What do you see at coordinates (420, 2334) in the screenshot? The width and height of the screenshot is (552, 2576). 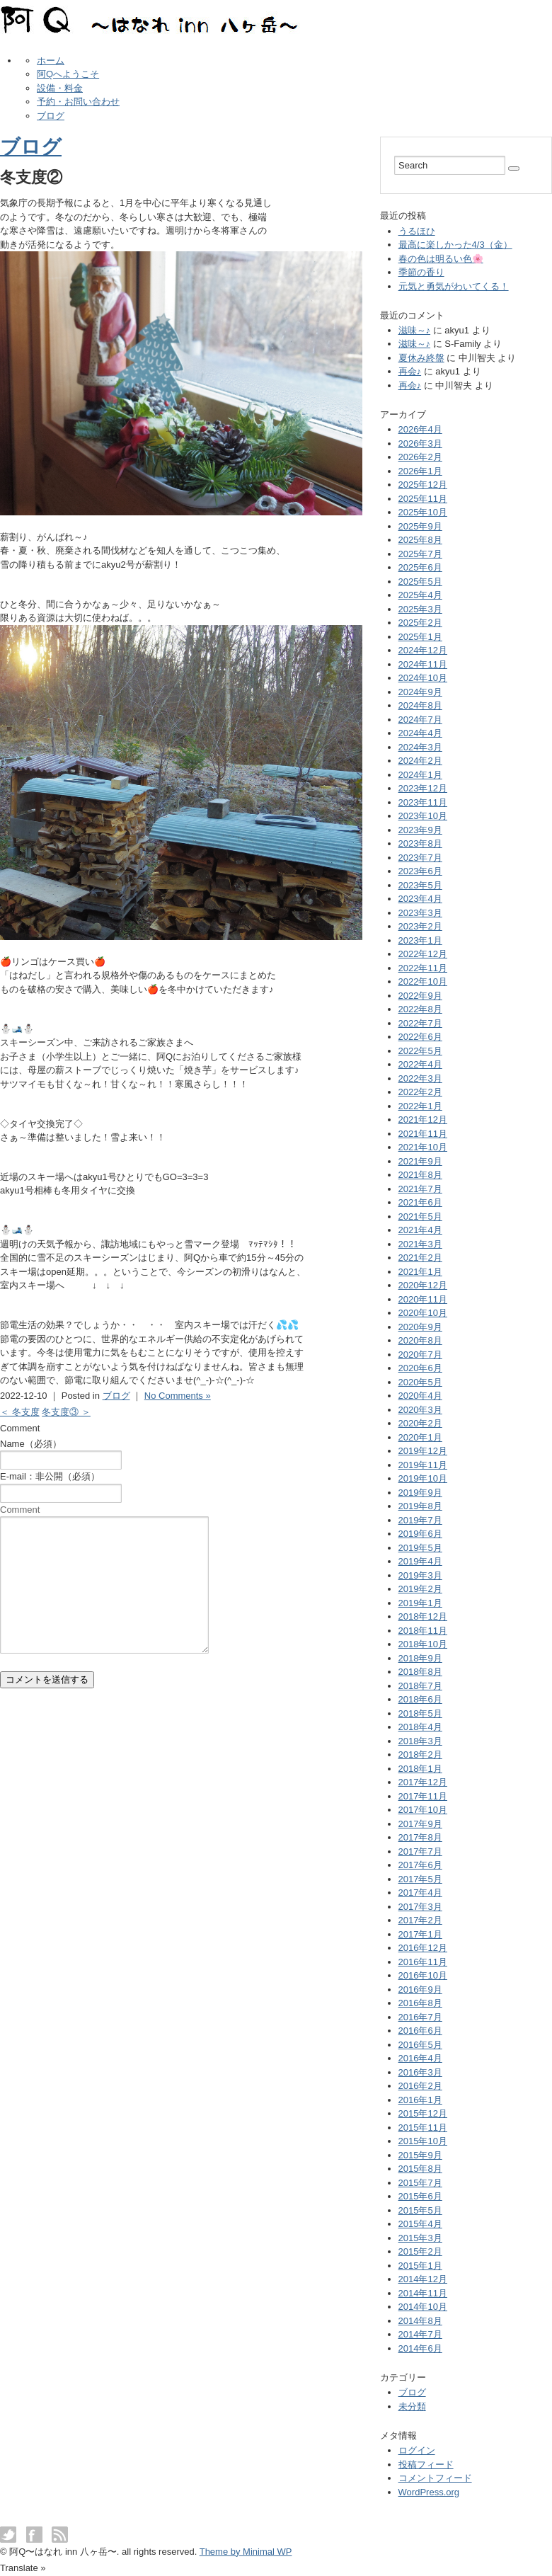 I see `2014年7月` at bounding box center [420, 2334].